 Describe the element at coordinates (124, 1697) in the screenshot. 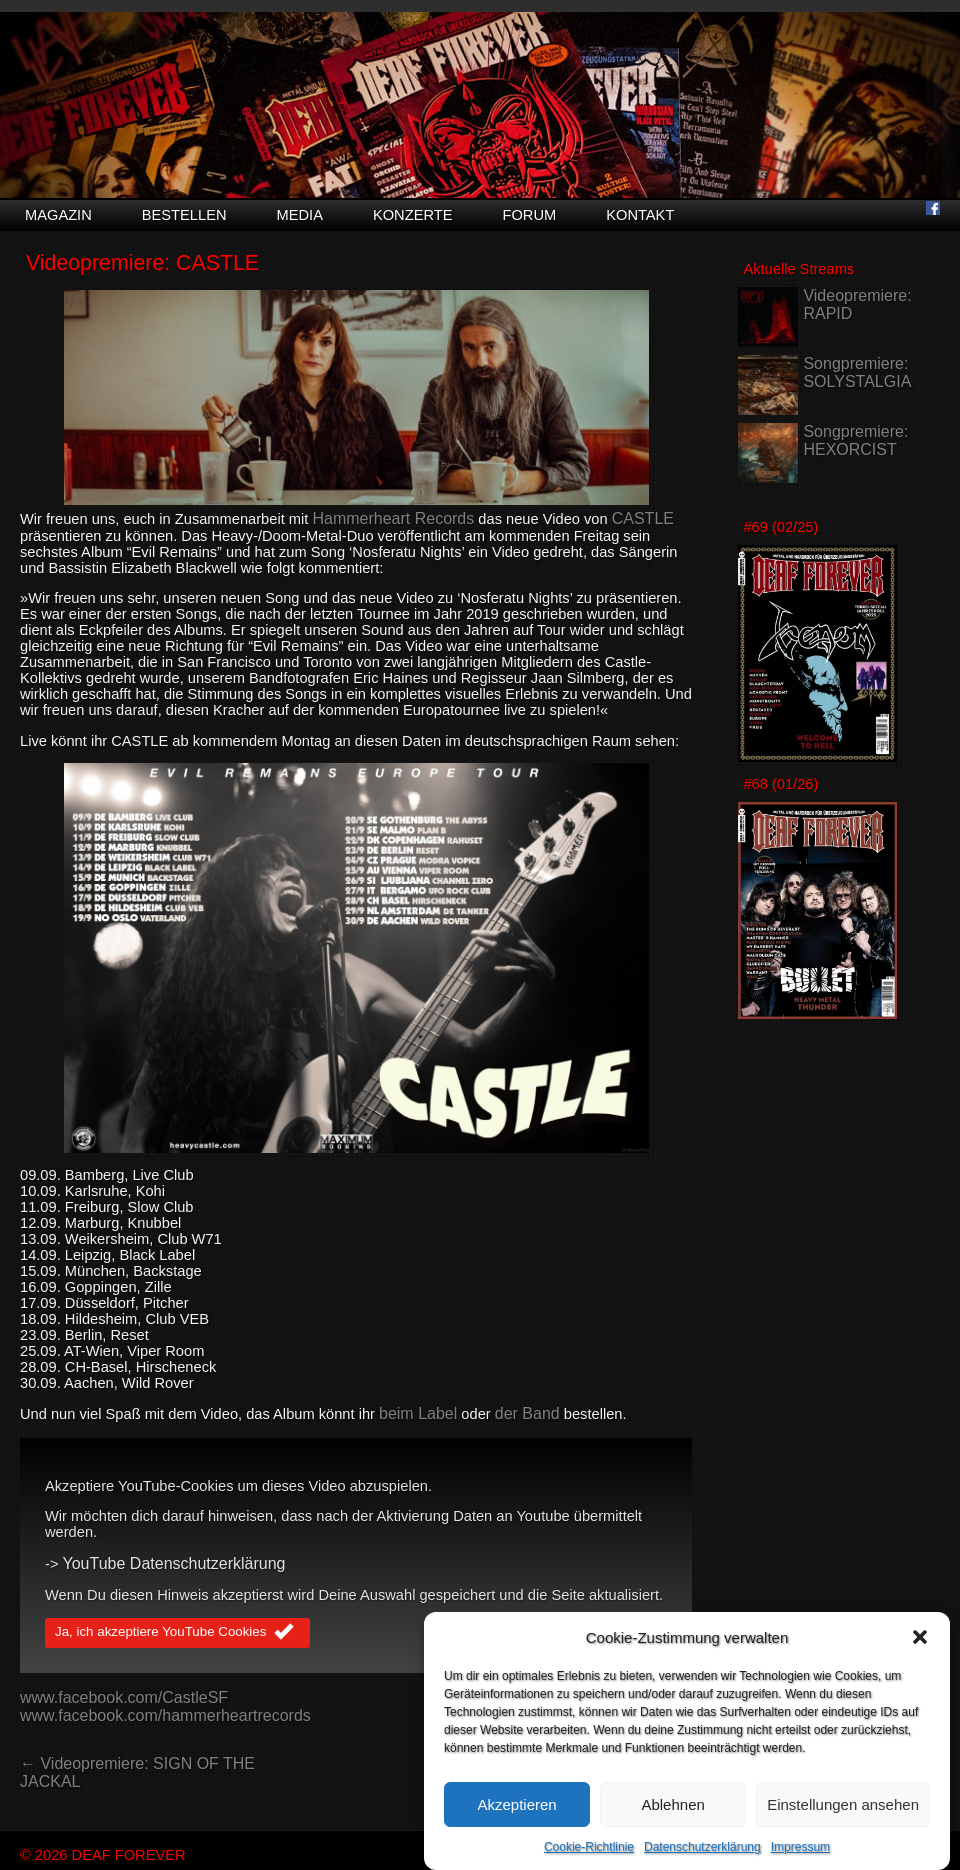

I see `www.facebook.com/CastleSF` at that location.